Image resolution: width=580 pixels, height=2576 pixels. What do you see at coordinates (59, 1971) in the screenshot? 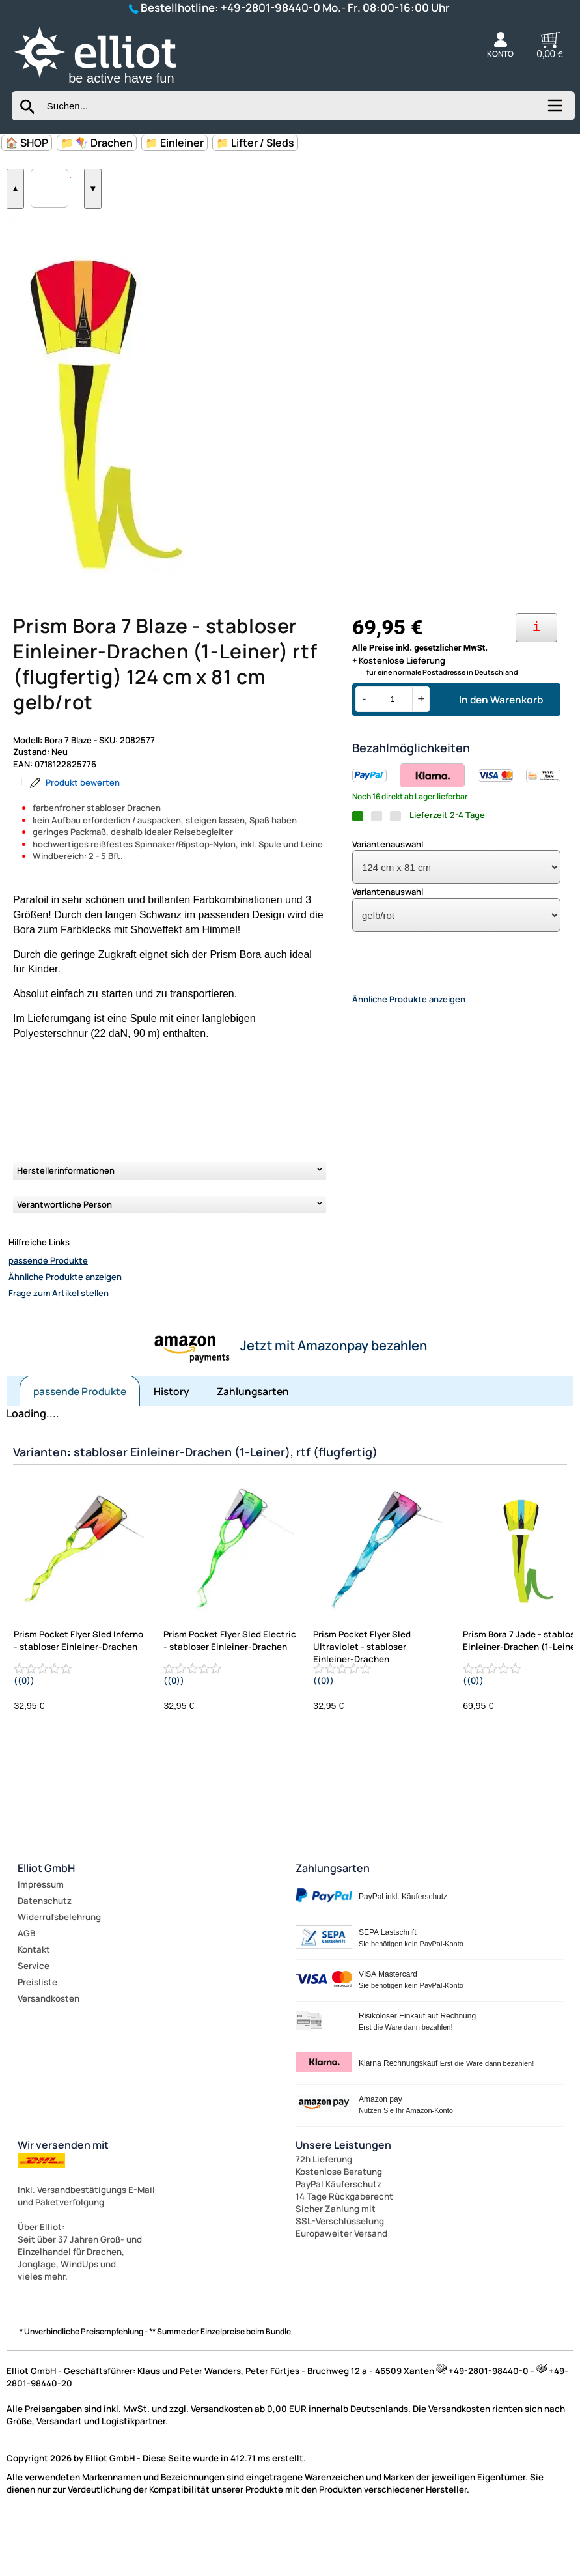
I see `Widerrufsbelehrung` at bounding box center [59, 1971].